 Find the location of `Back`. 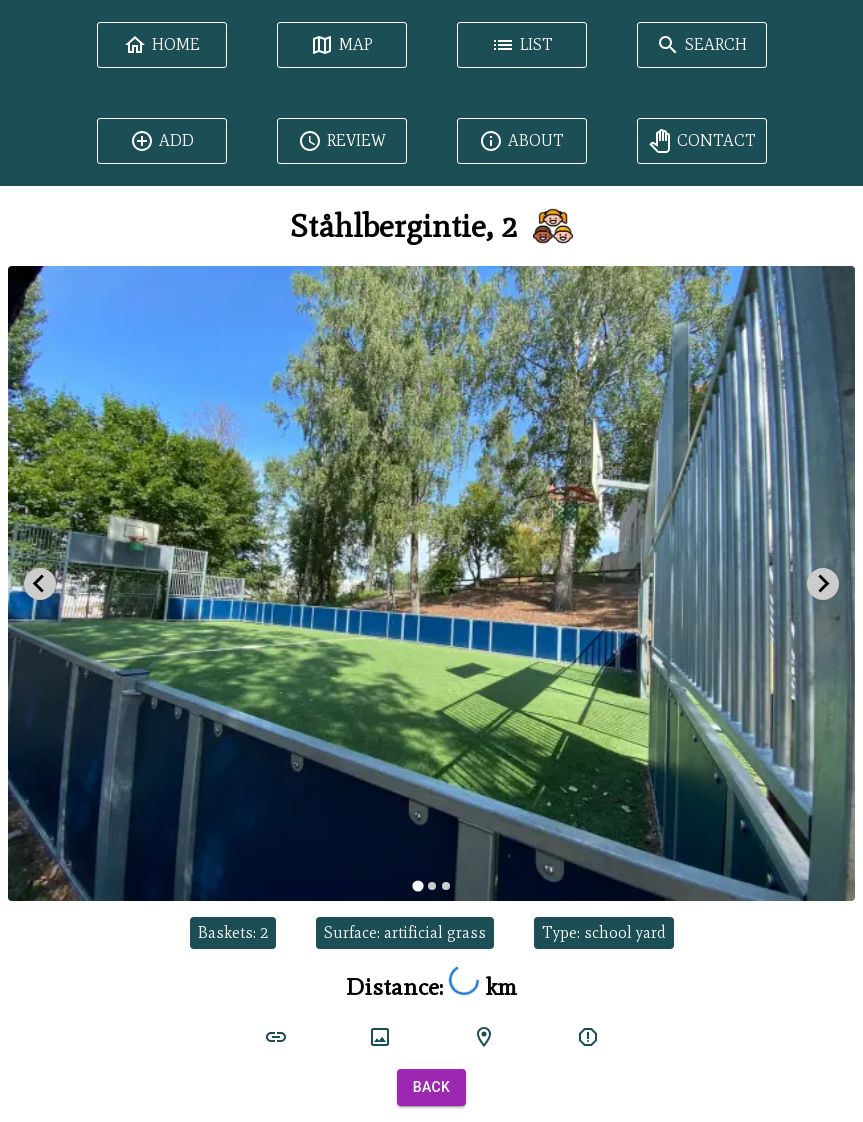

Back is located at coordinates (432, 1087).